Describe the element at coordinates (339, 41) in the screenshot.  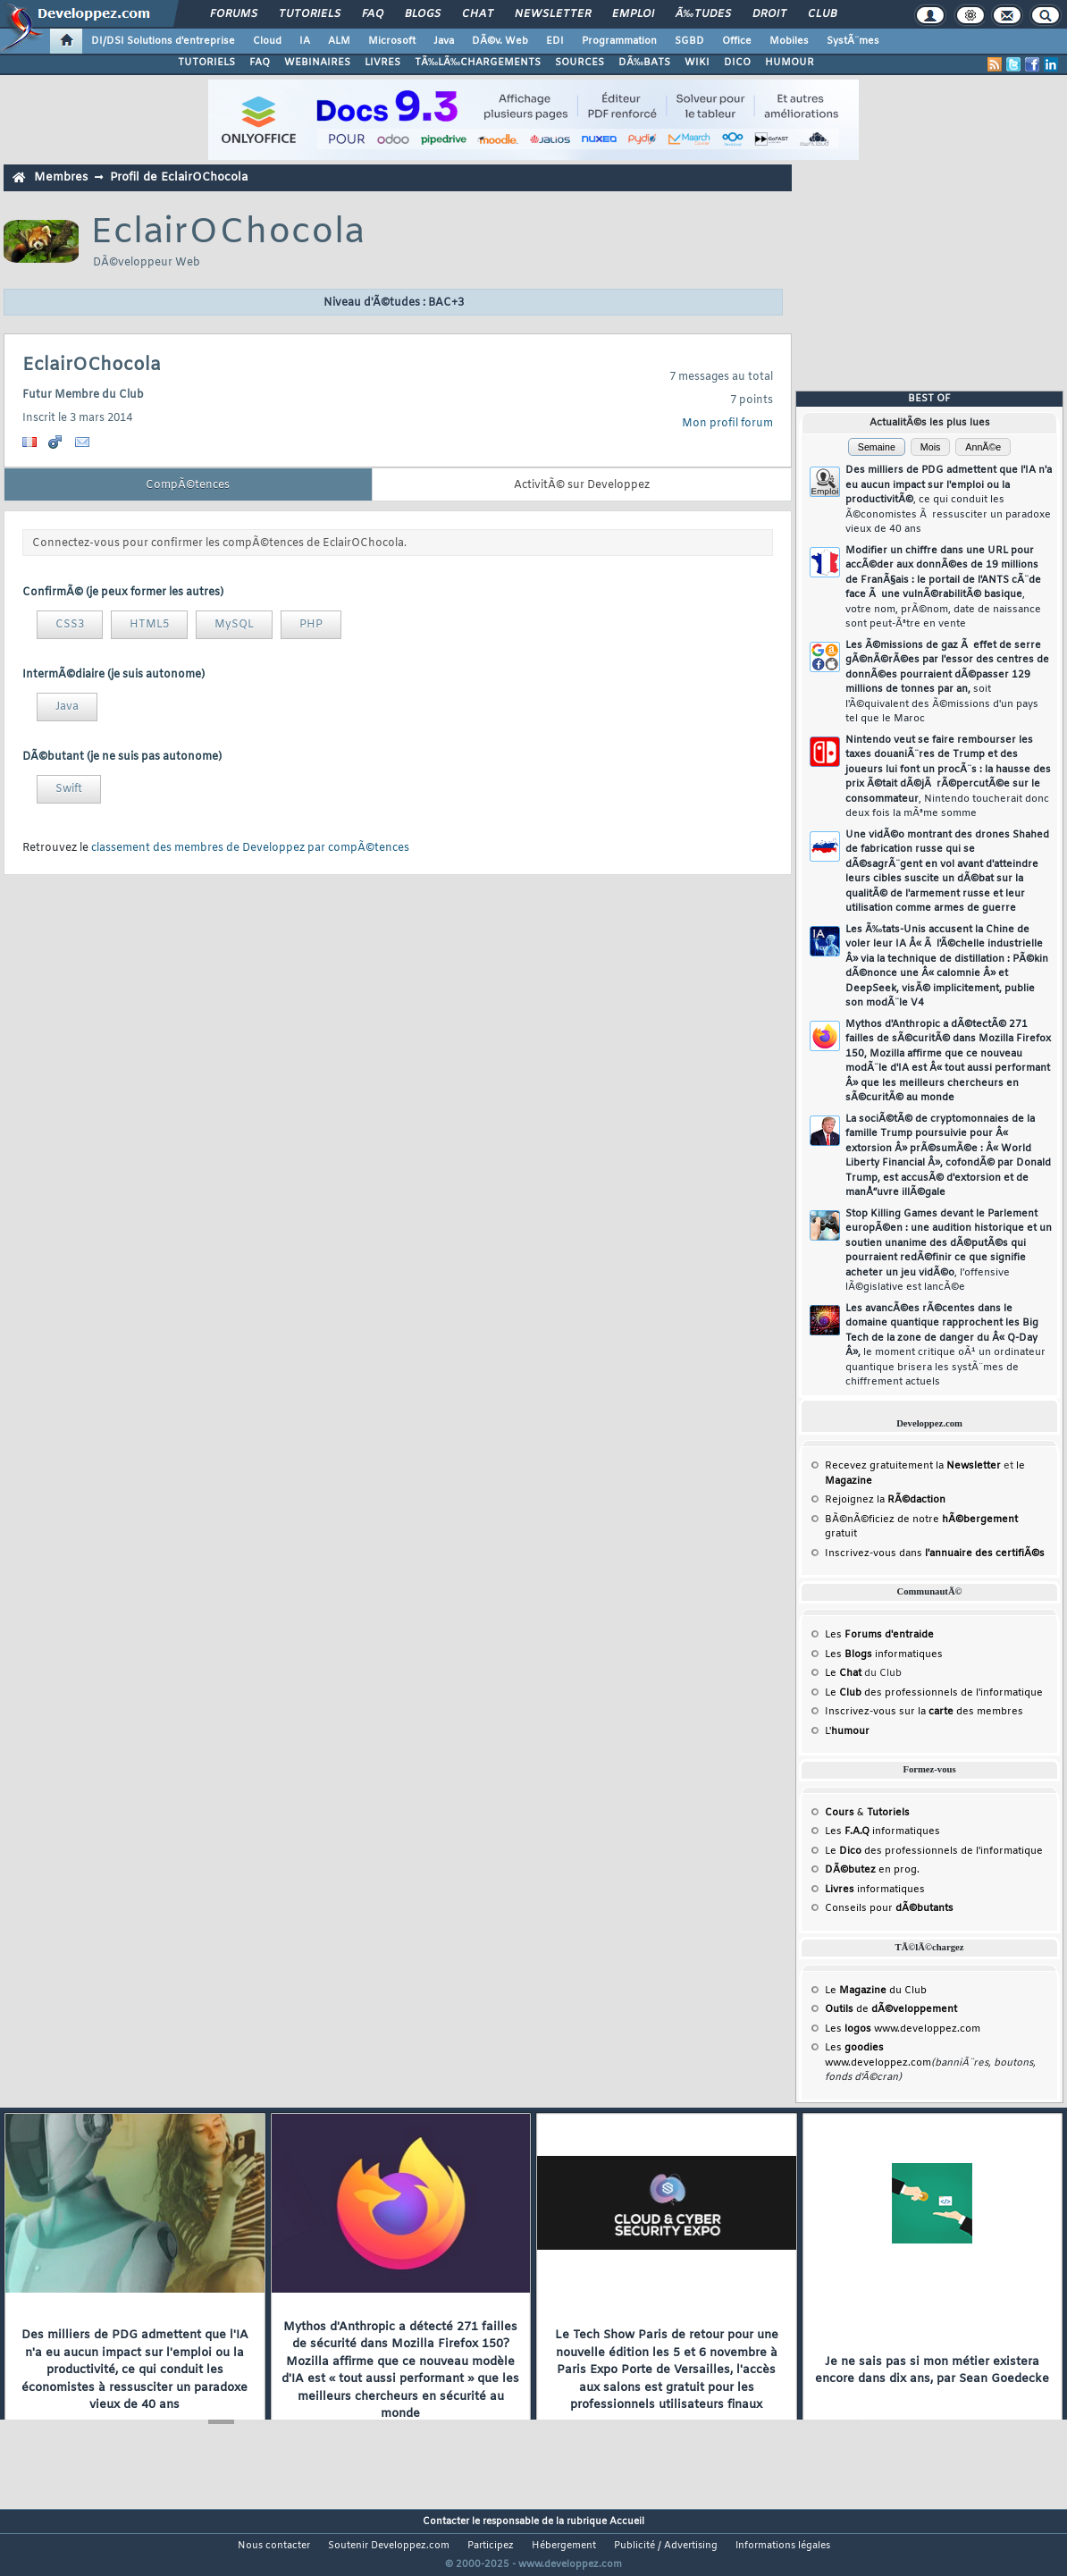
I see `ALM` at that location.